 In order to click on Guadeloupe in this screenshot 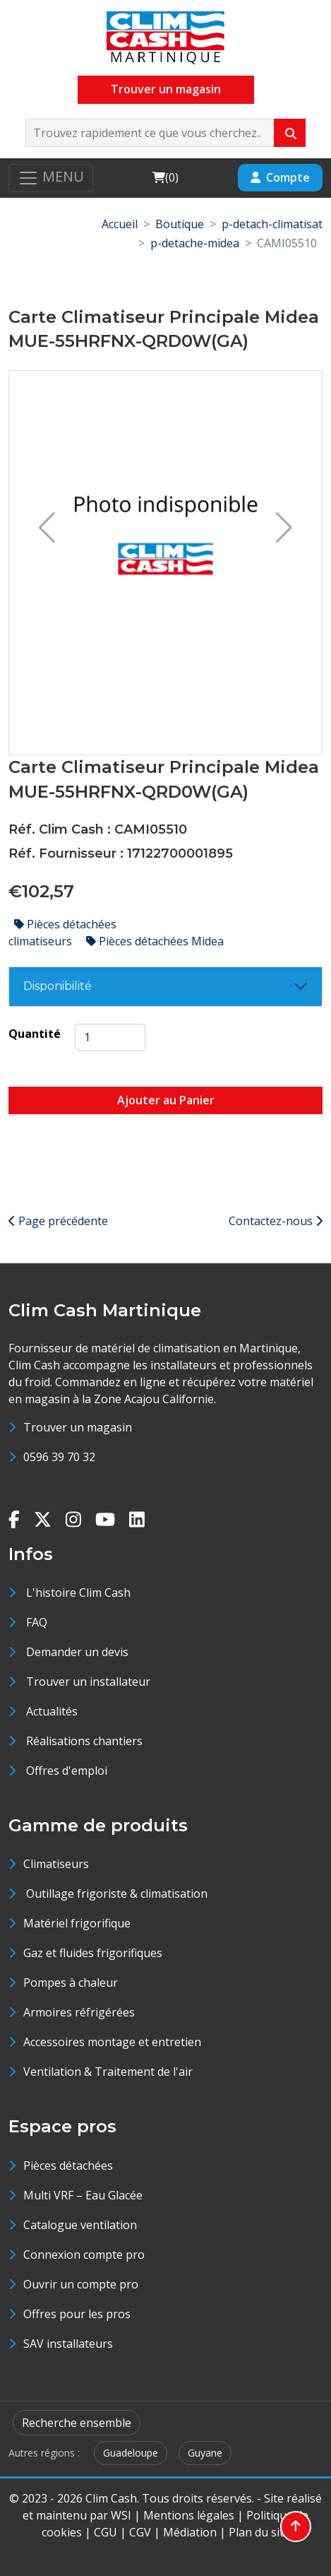, I will do `click(130, 2452)`.